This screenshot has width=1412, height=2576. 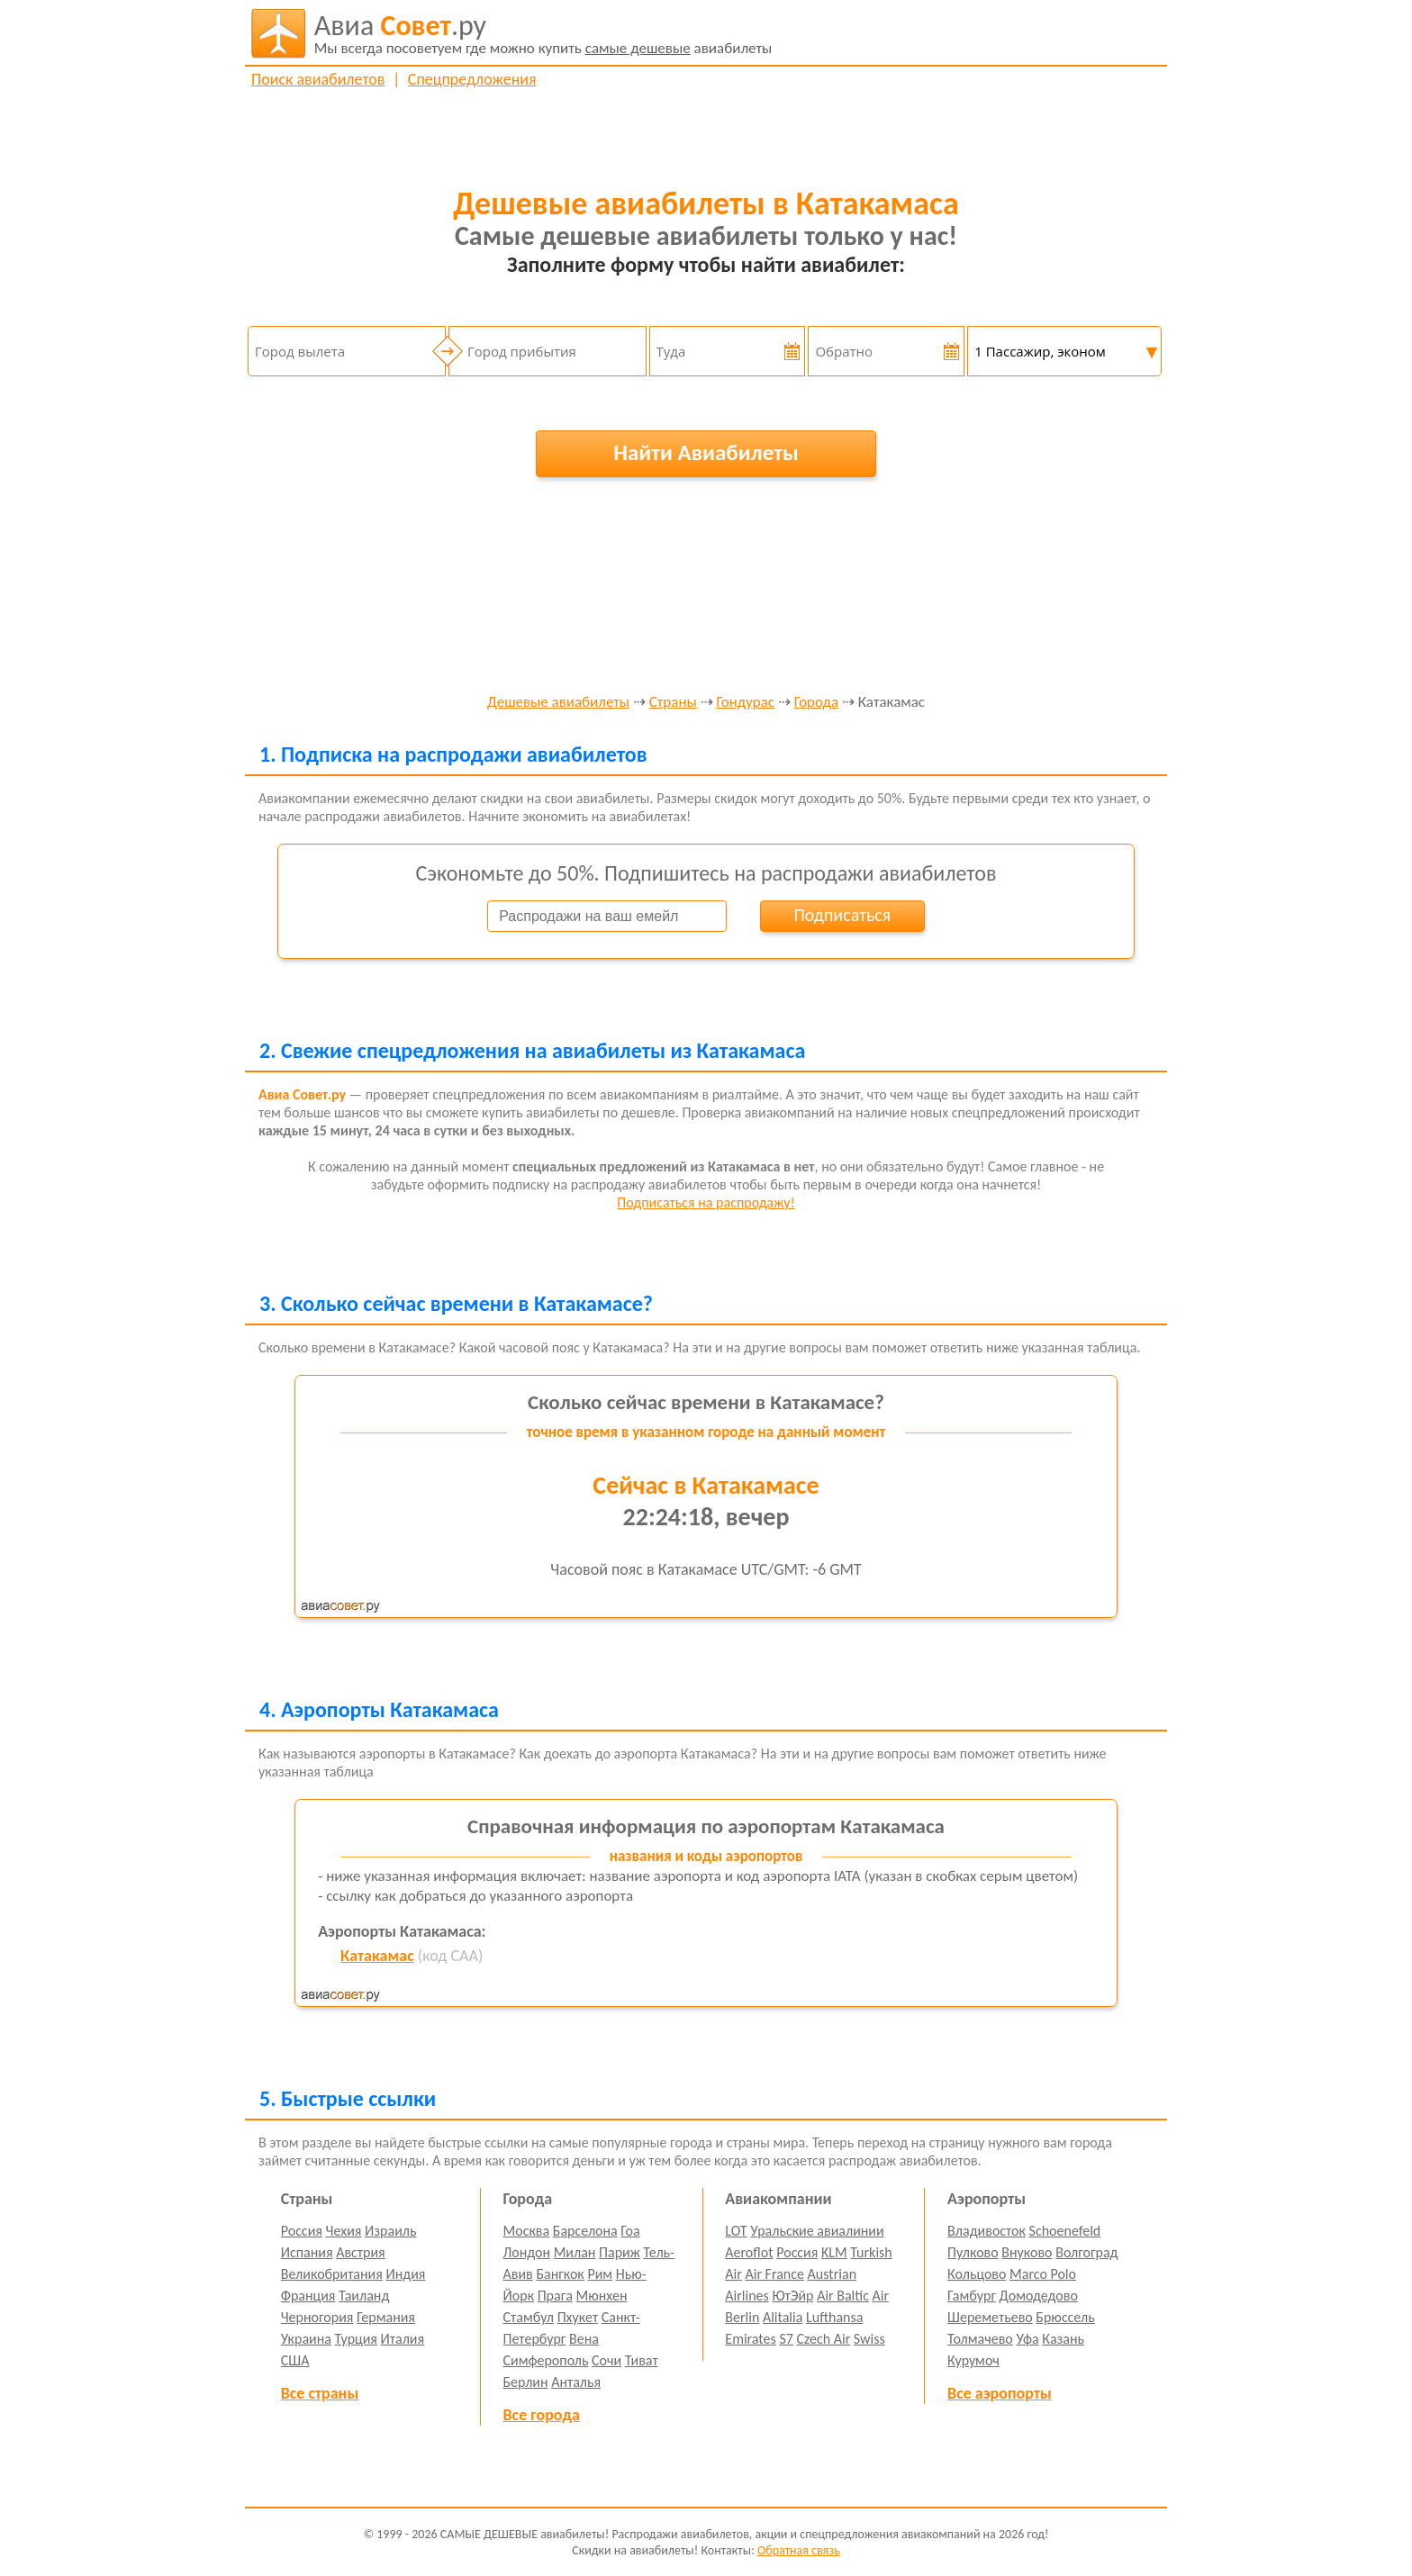 I want to click on Marco Polo, so click(x=1042, y=2273).